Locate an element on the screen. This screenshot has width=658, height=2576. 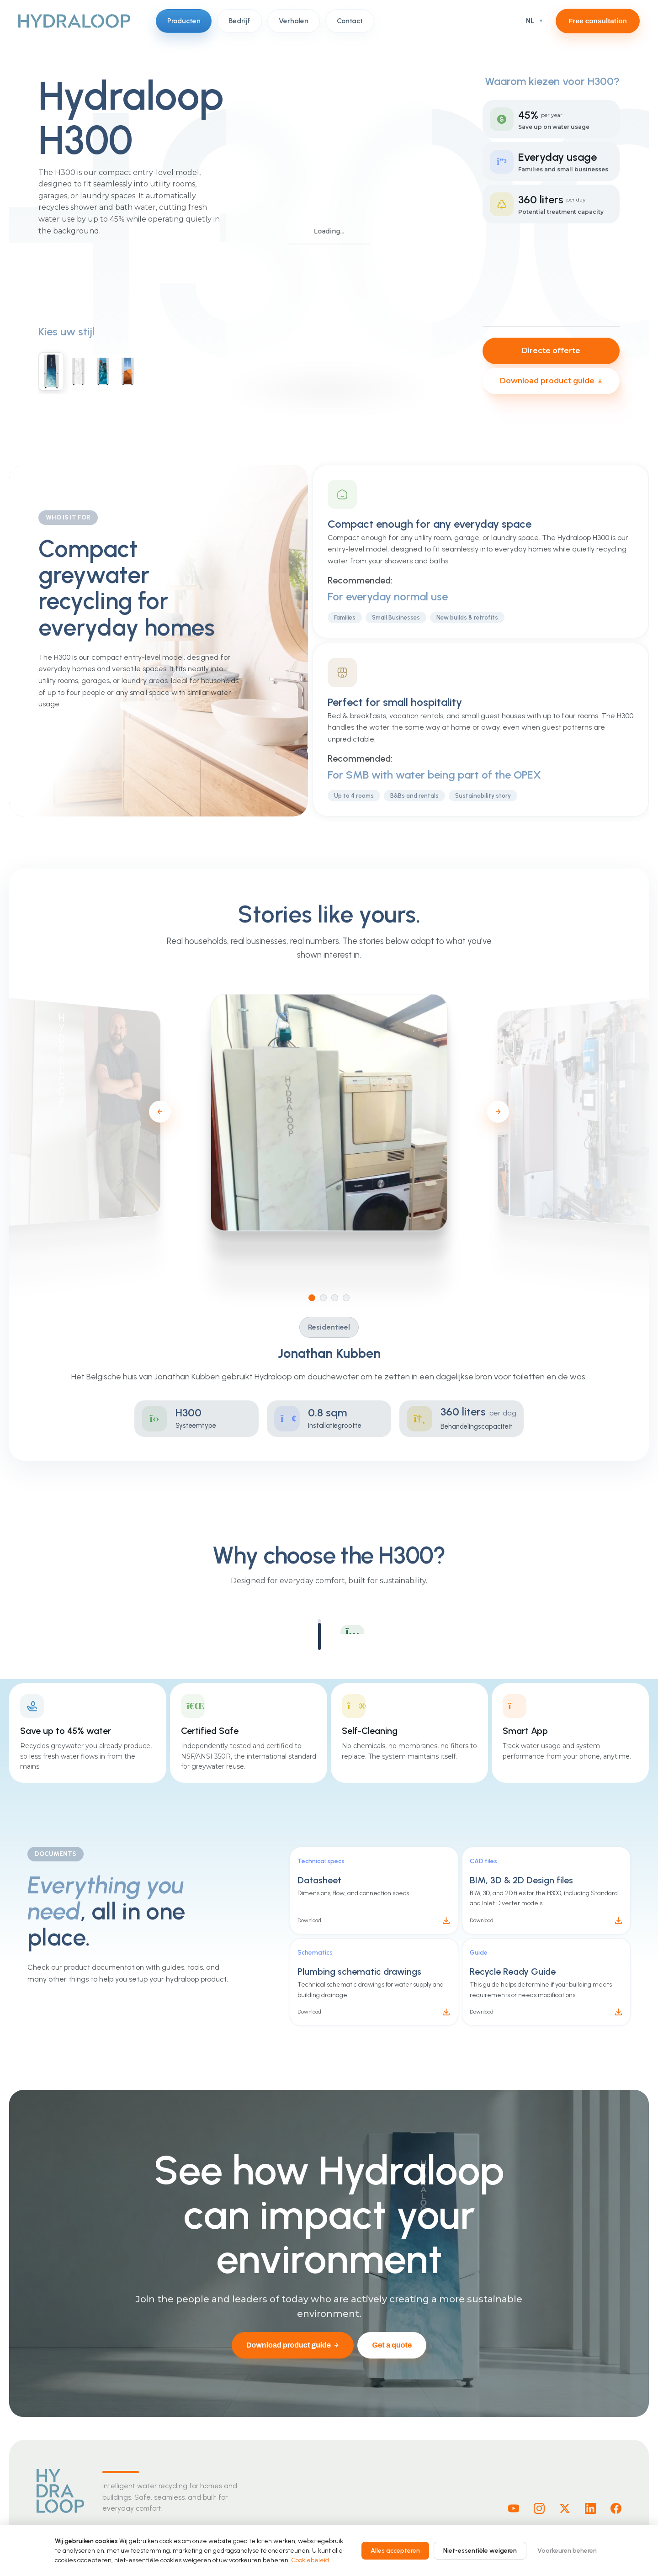
Verhalen is located at coordinates (293, 20).